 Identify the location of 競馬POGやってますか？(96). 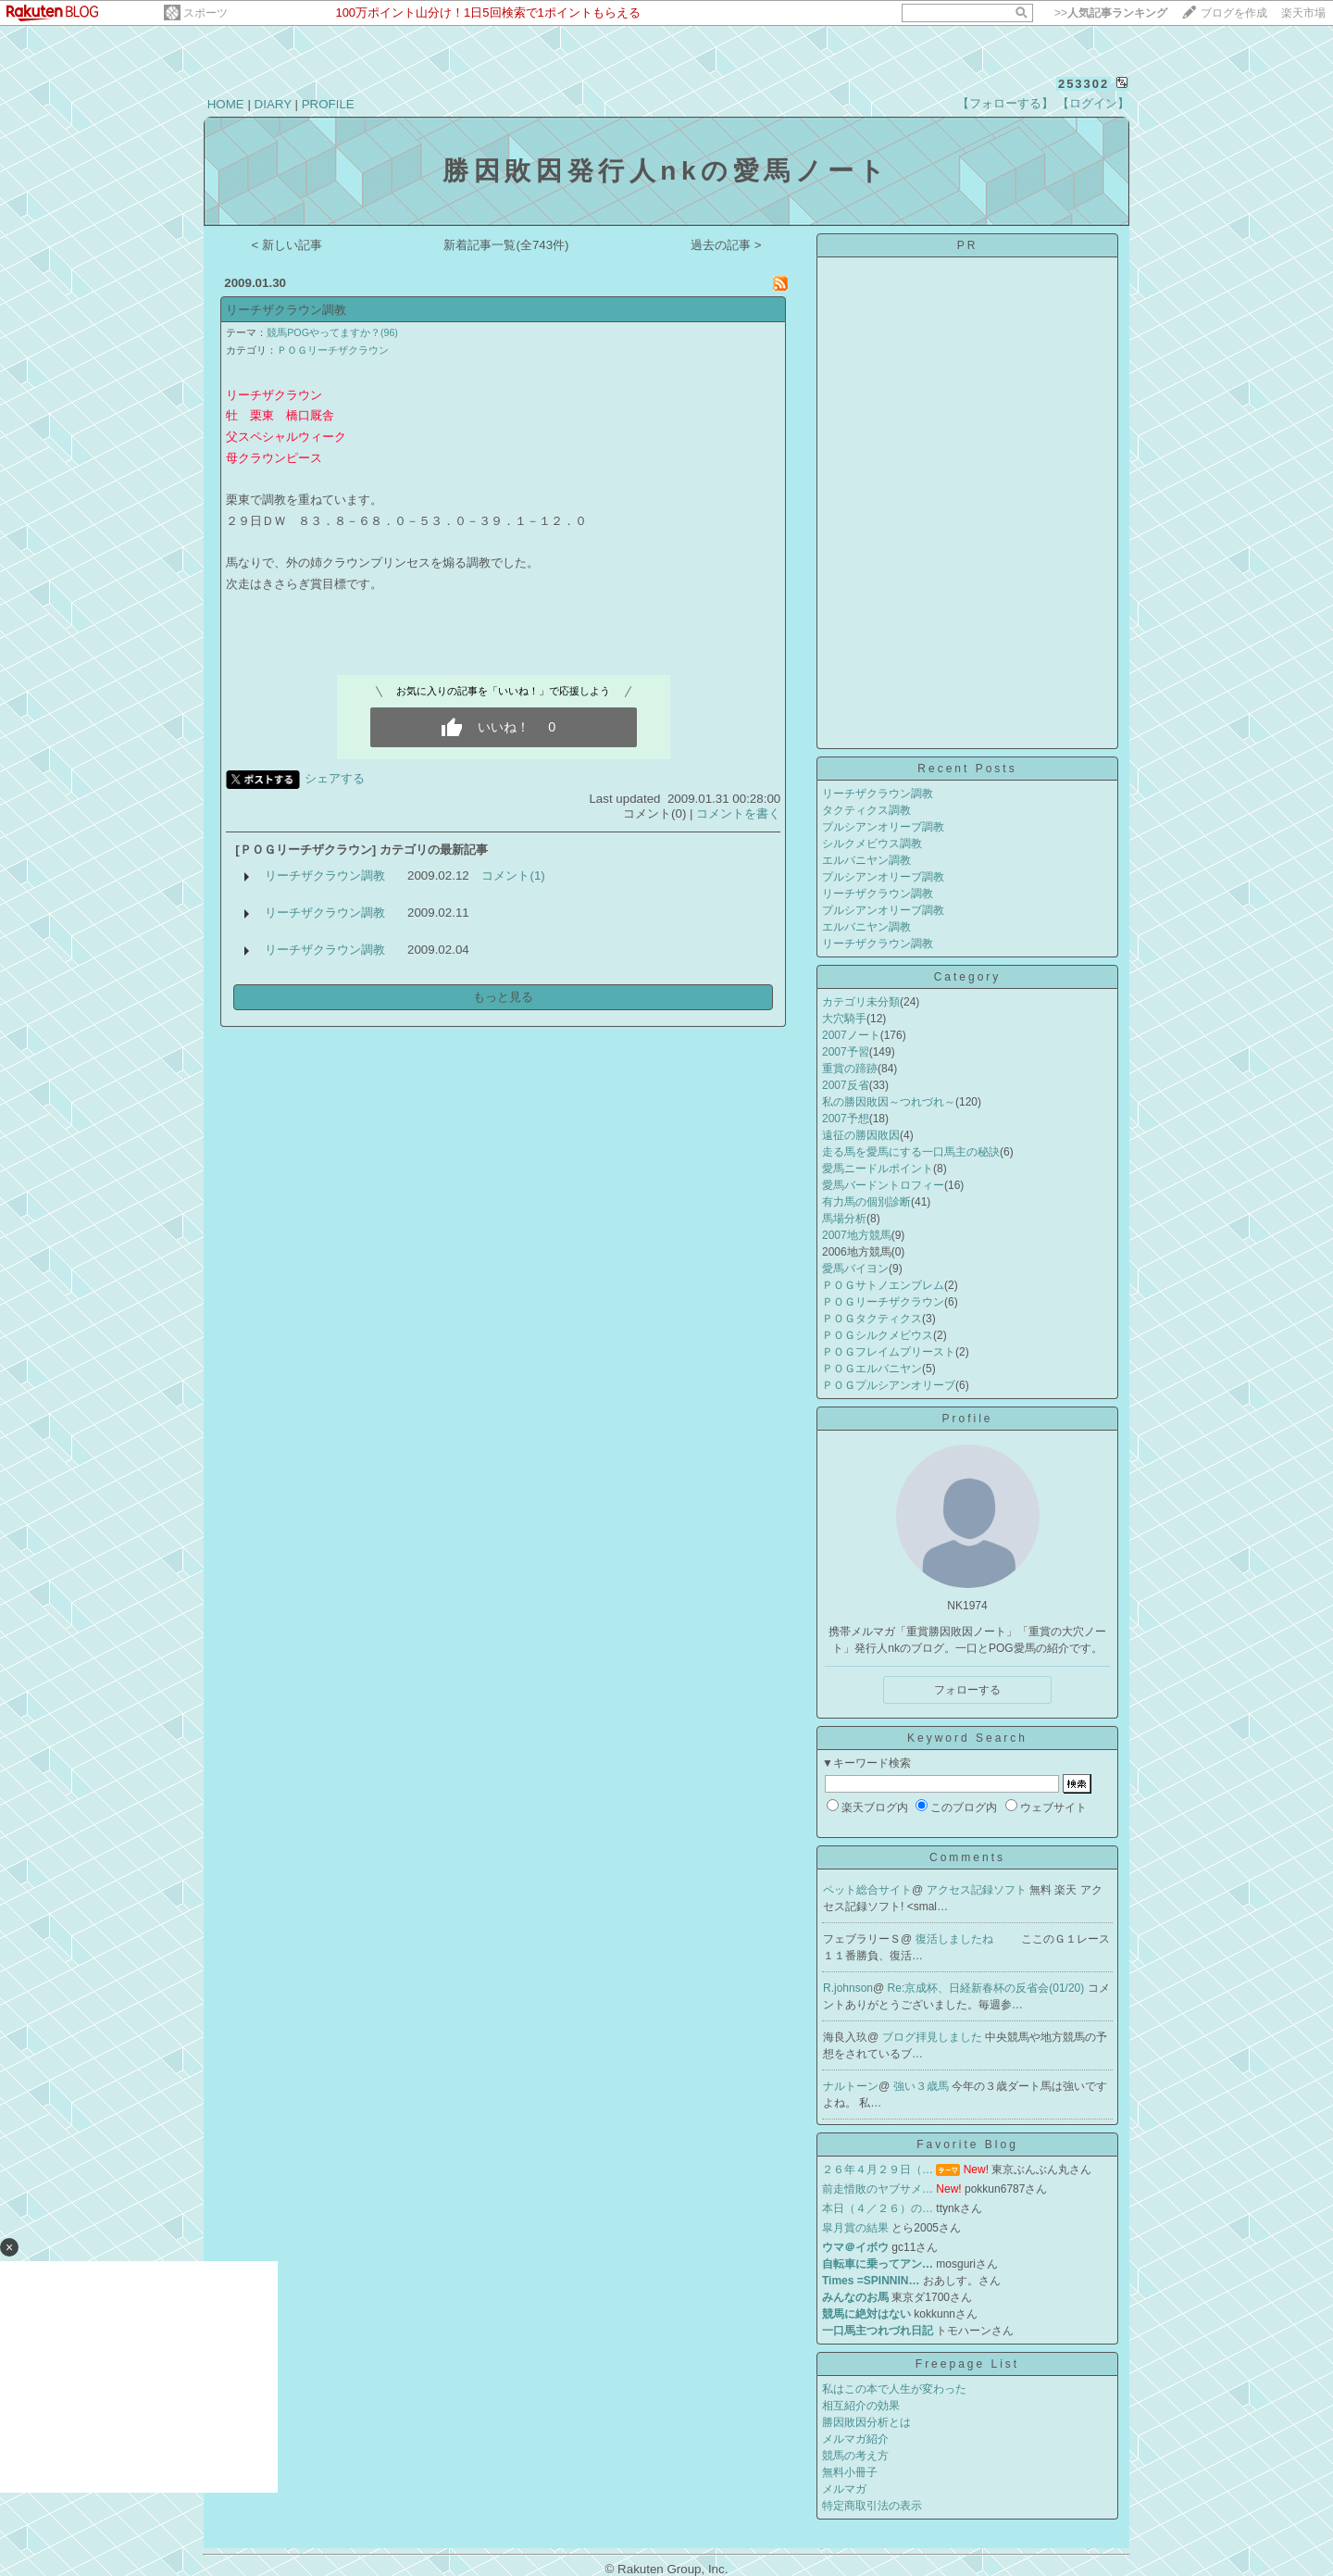
(332, 332).